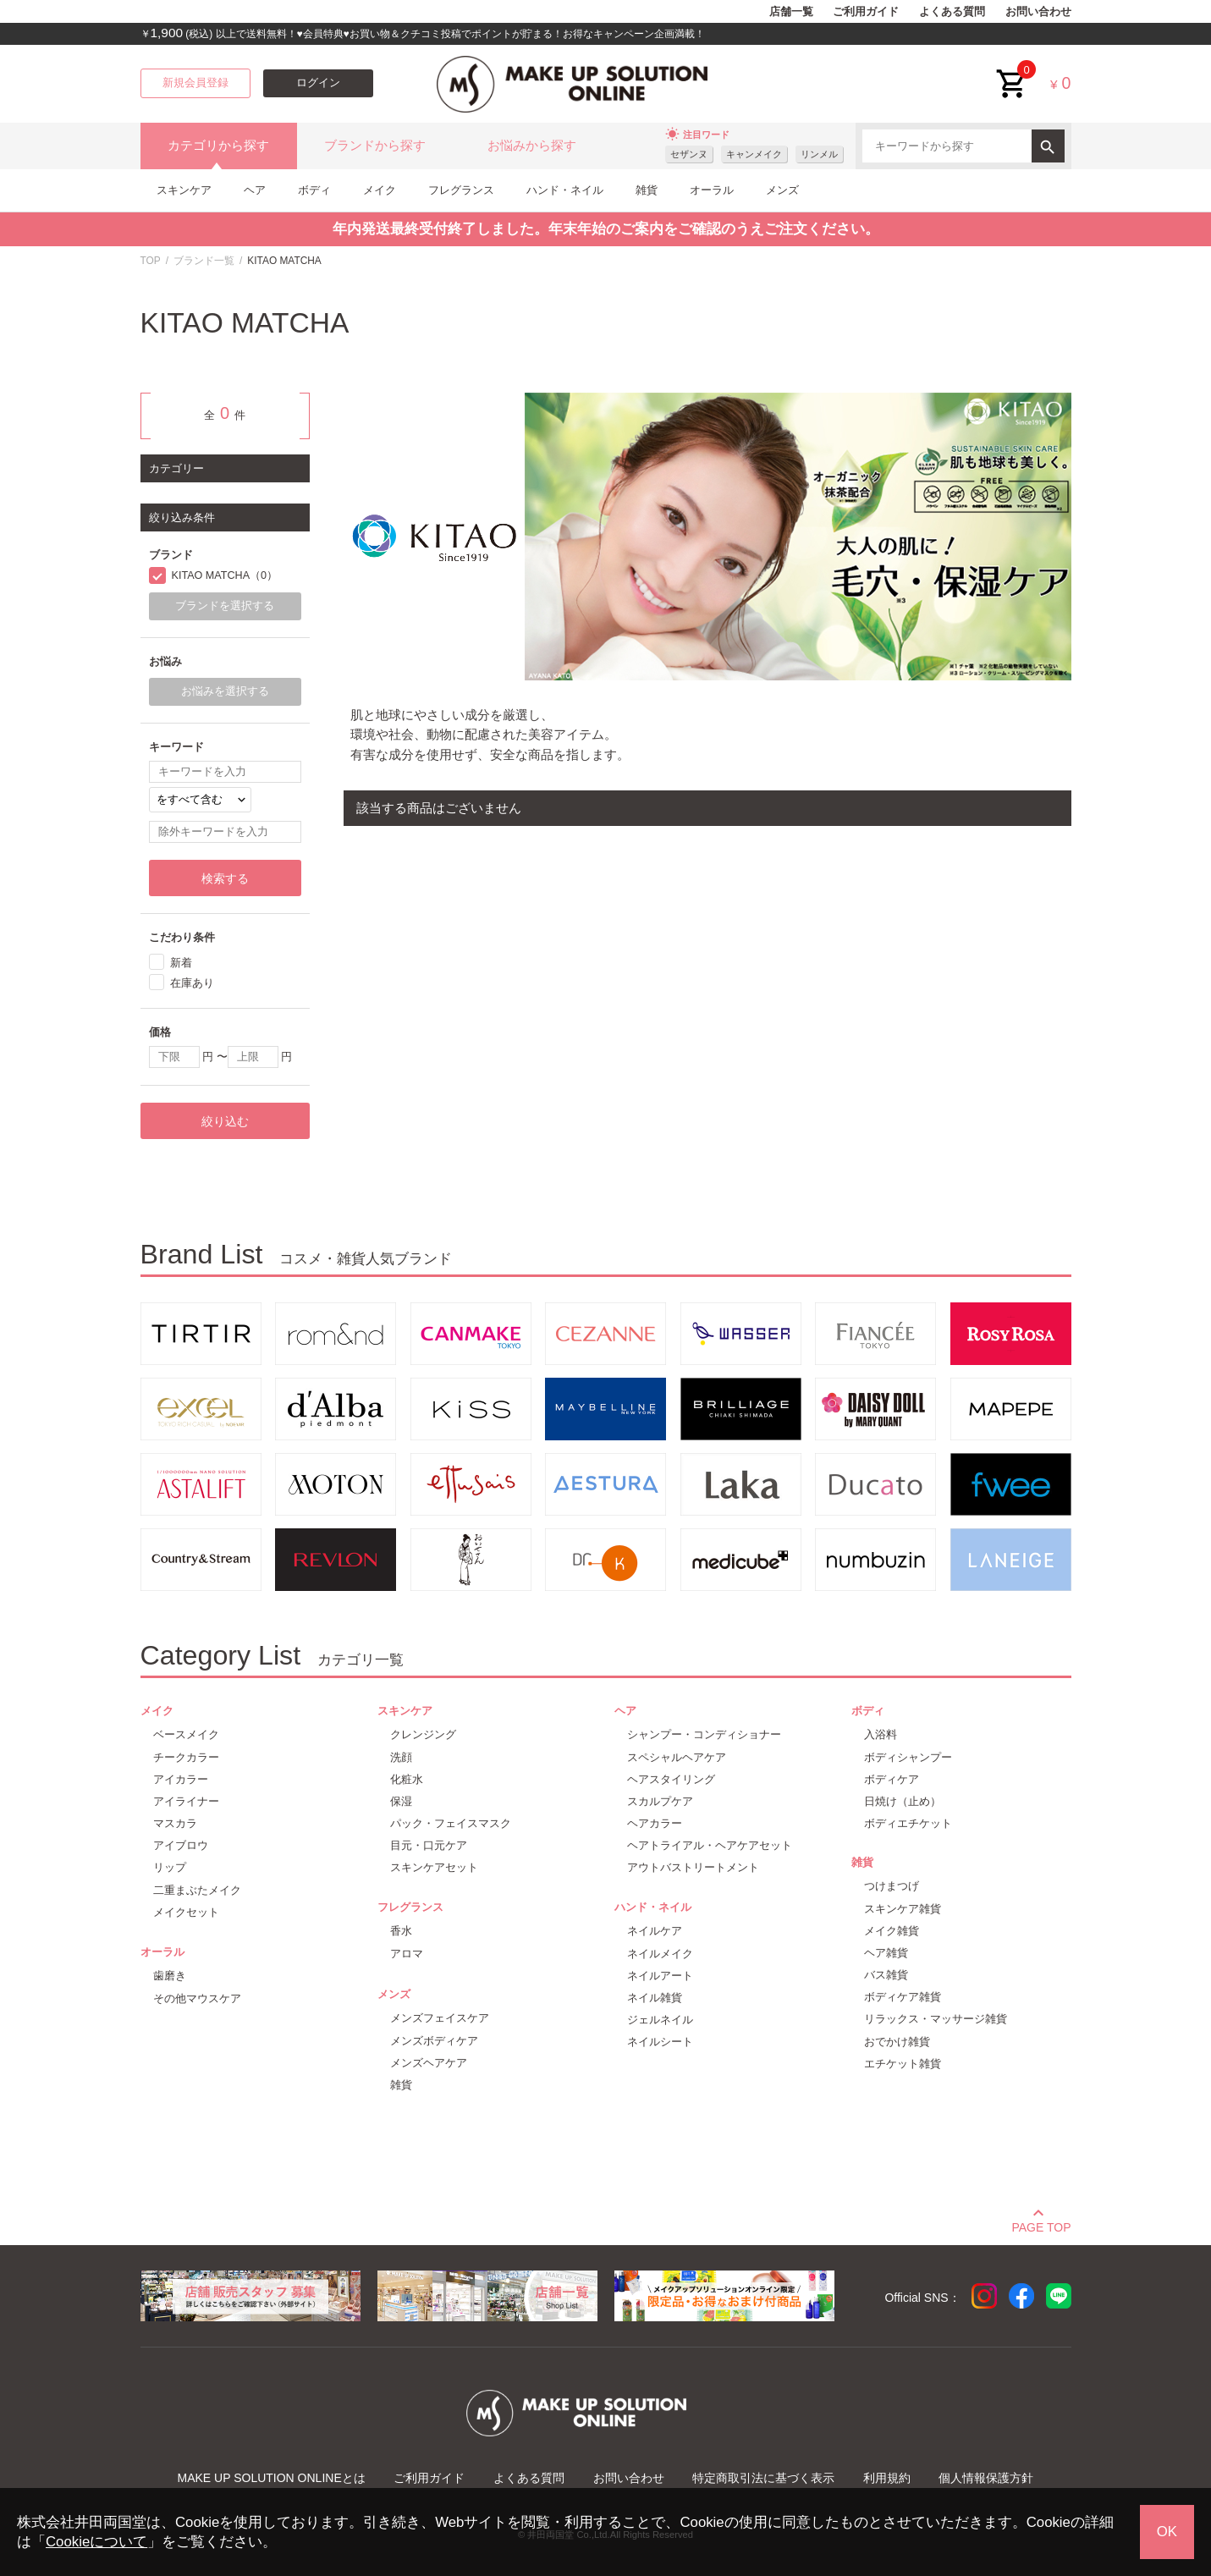 Image resolution: width=1211 pixels, height=2576 pixels. I want to click on ブランドを選択する, so click(224, 606).